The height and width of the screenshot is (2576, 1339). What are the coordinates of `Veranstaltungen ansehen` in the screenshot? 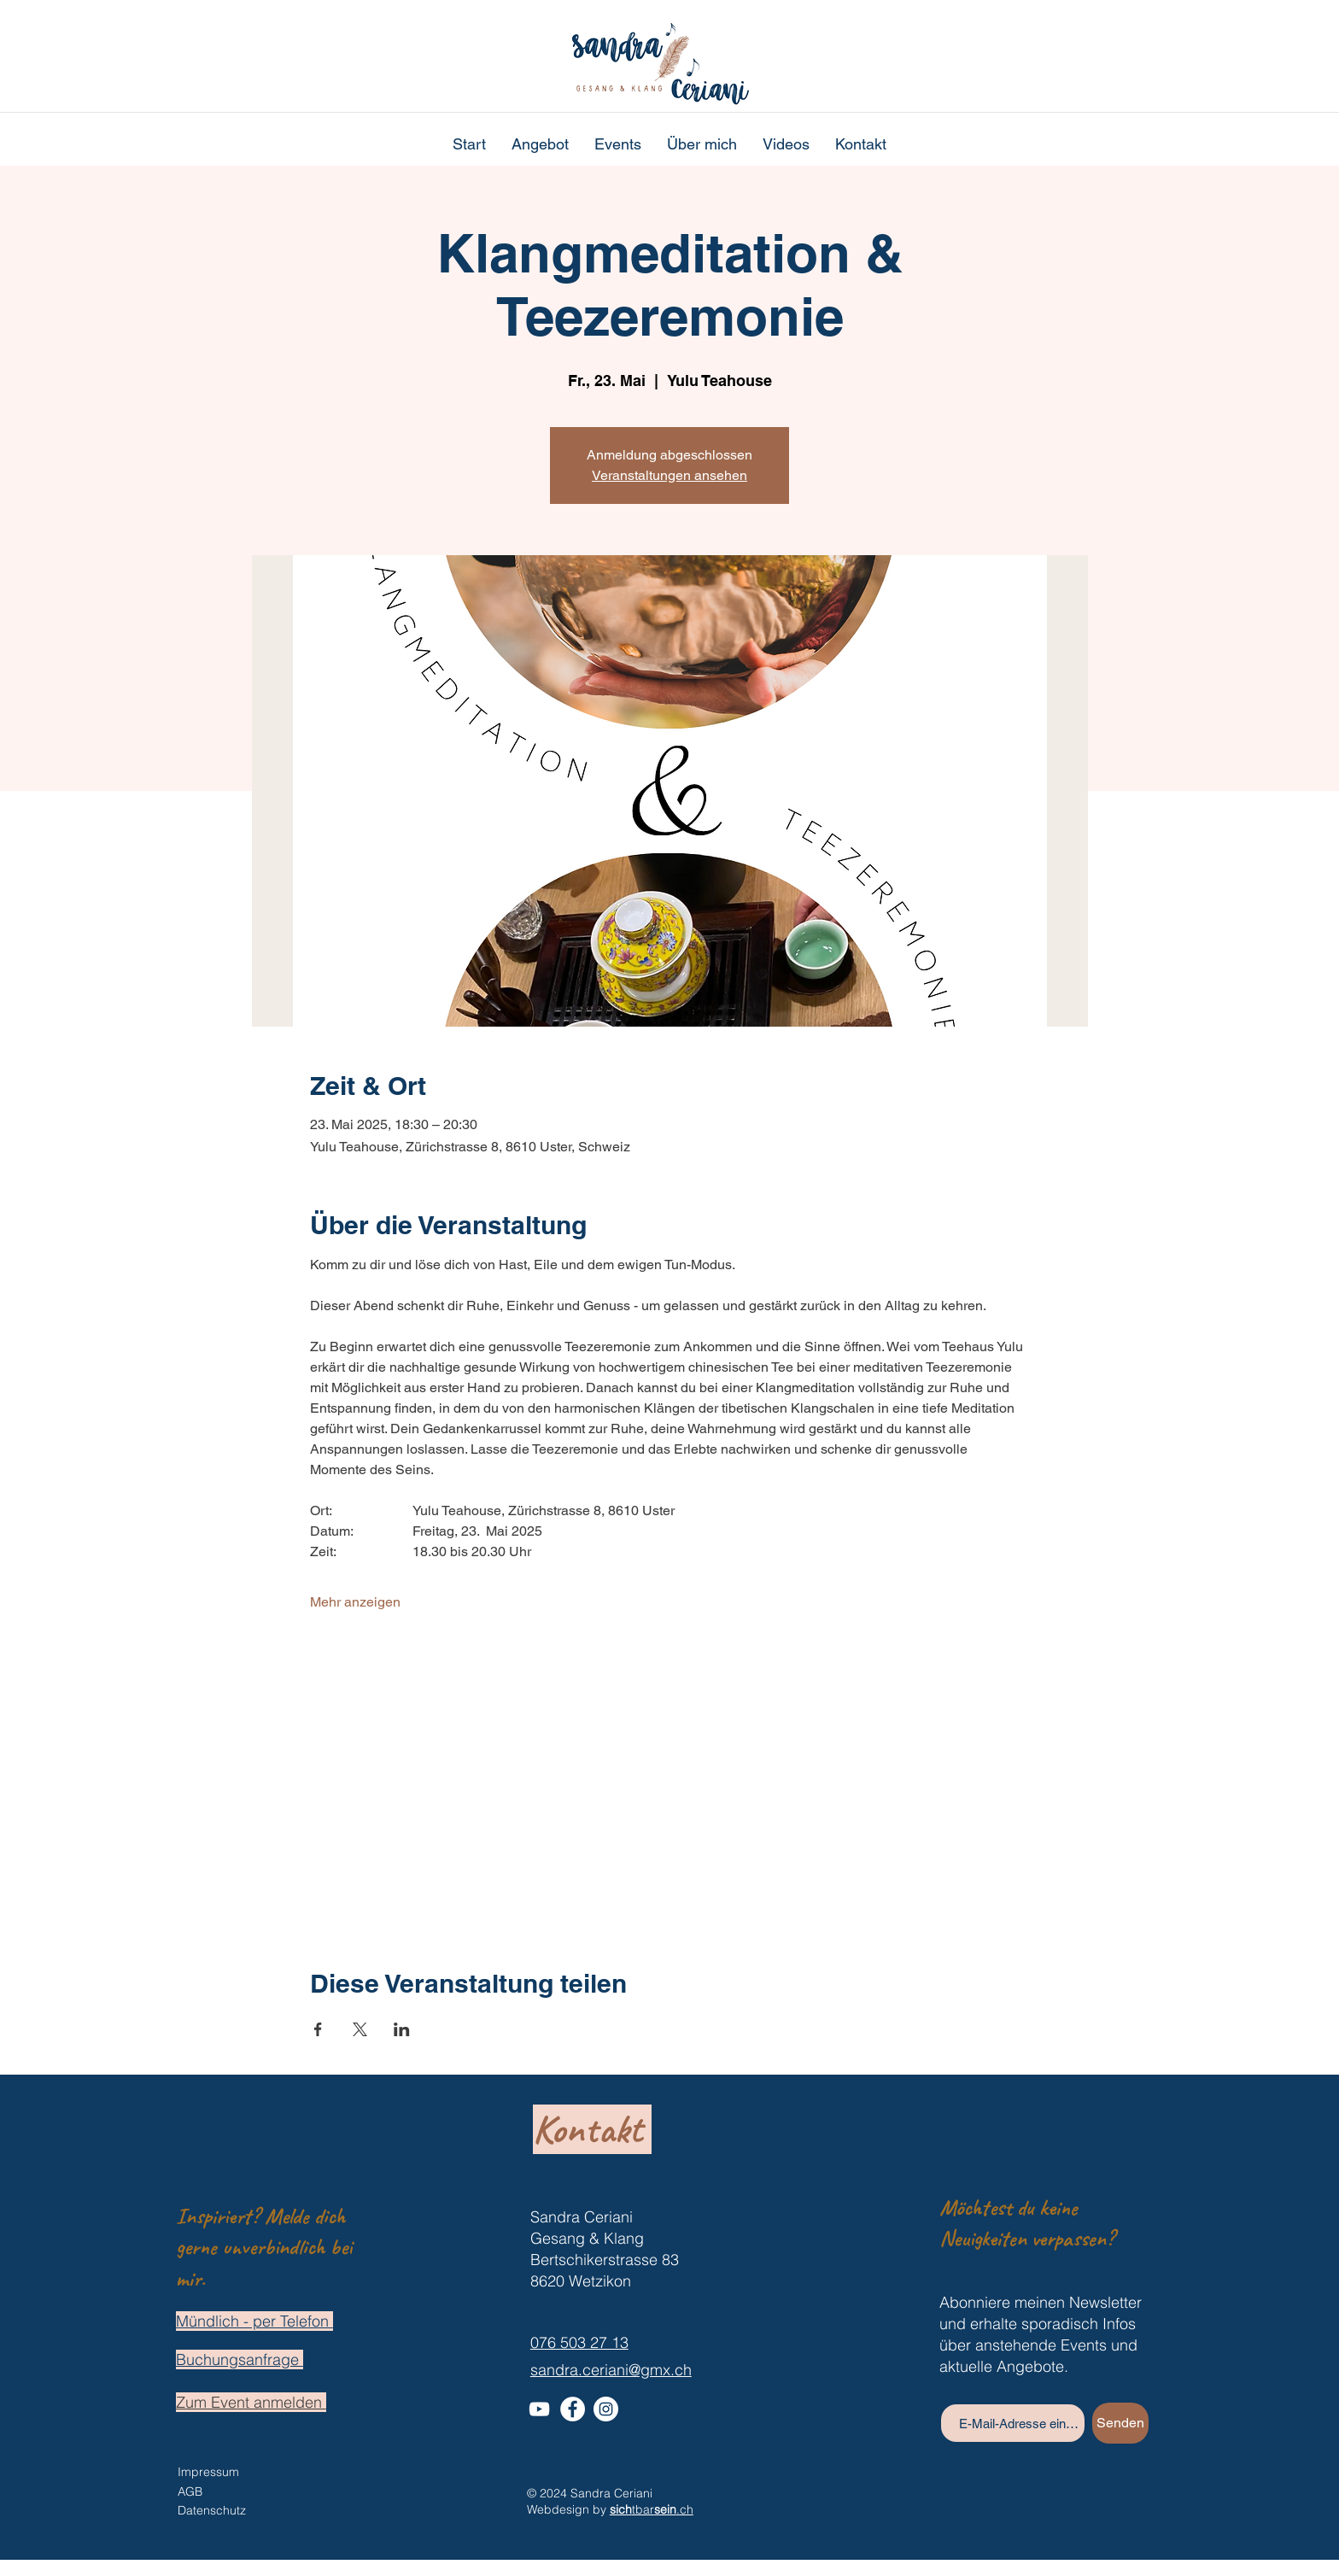 It's located at (669, 475).